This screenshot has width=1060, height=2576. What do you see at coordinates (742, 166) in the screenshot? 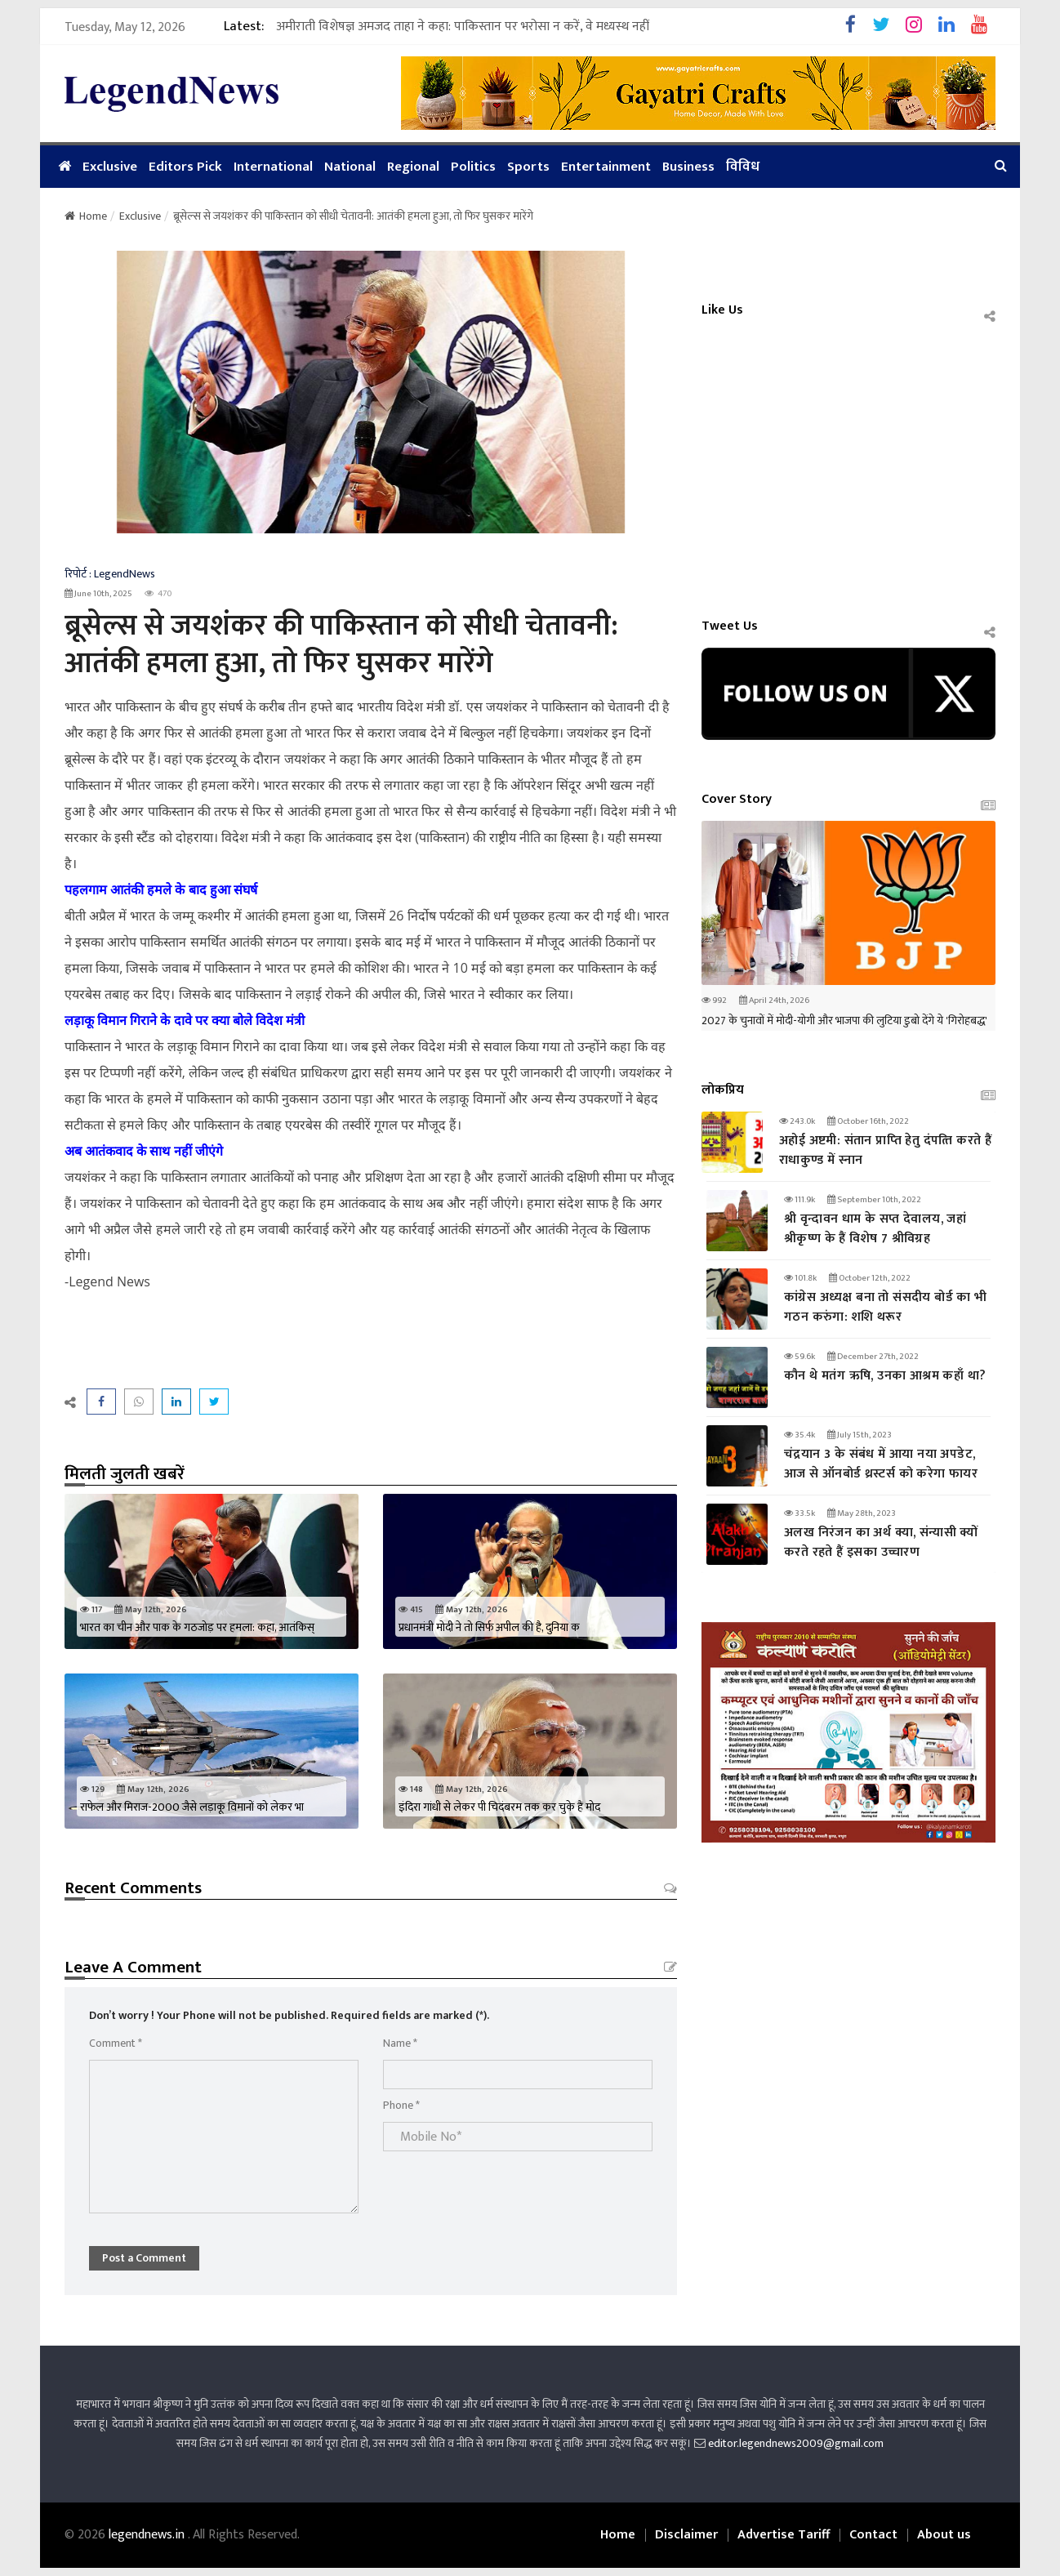
I see `विविध` at bounding box center [742, 166].